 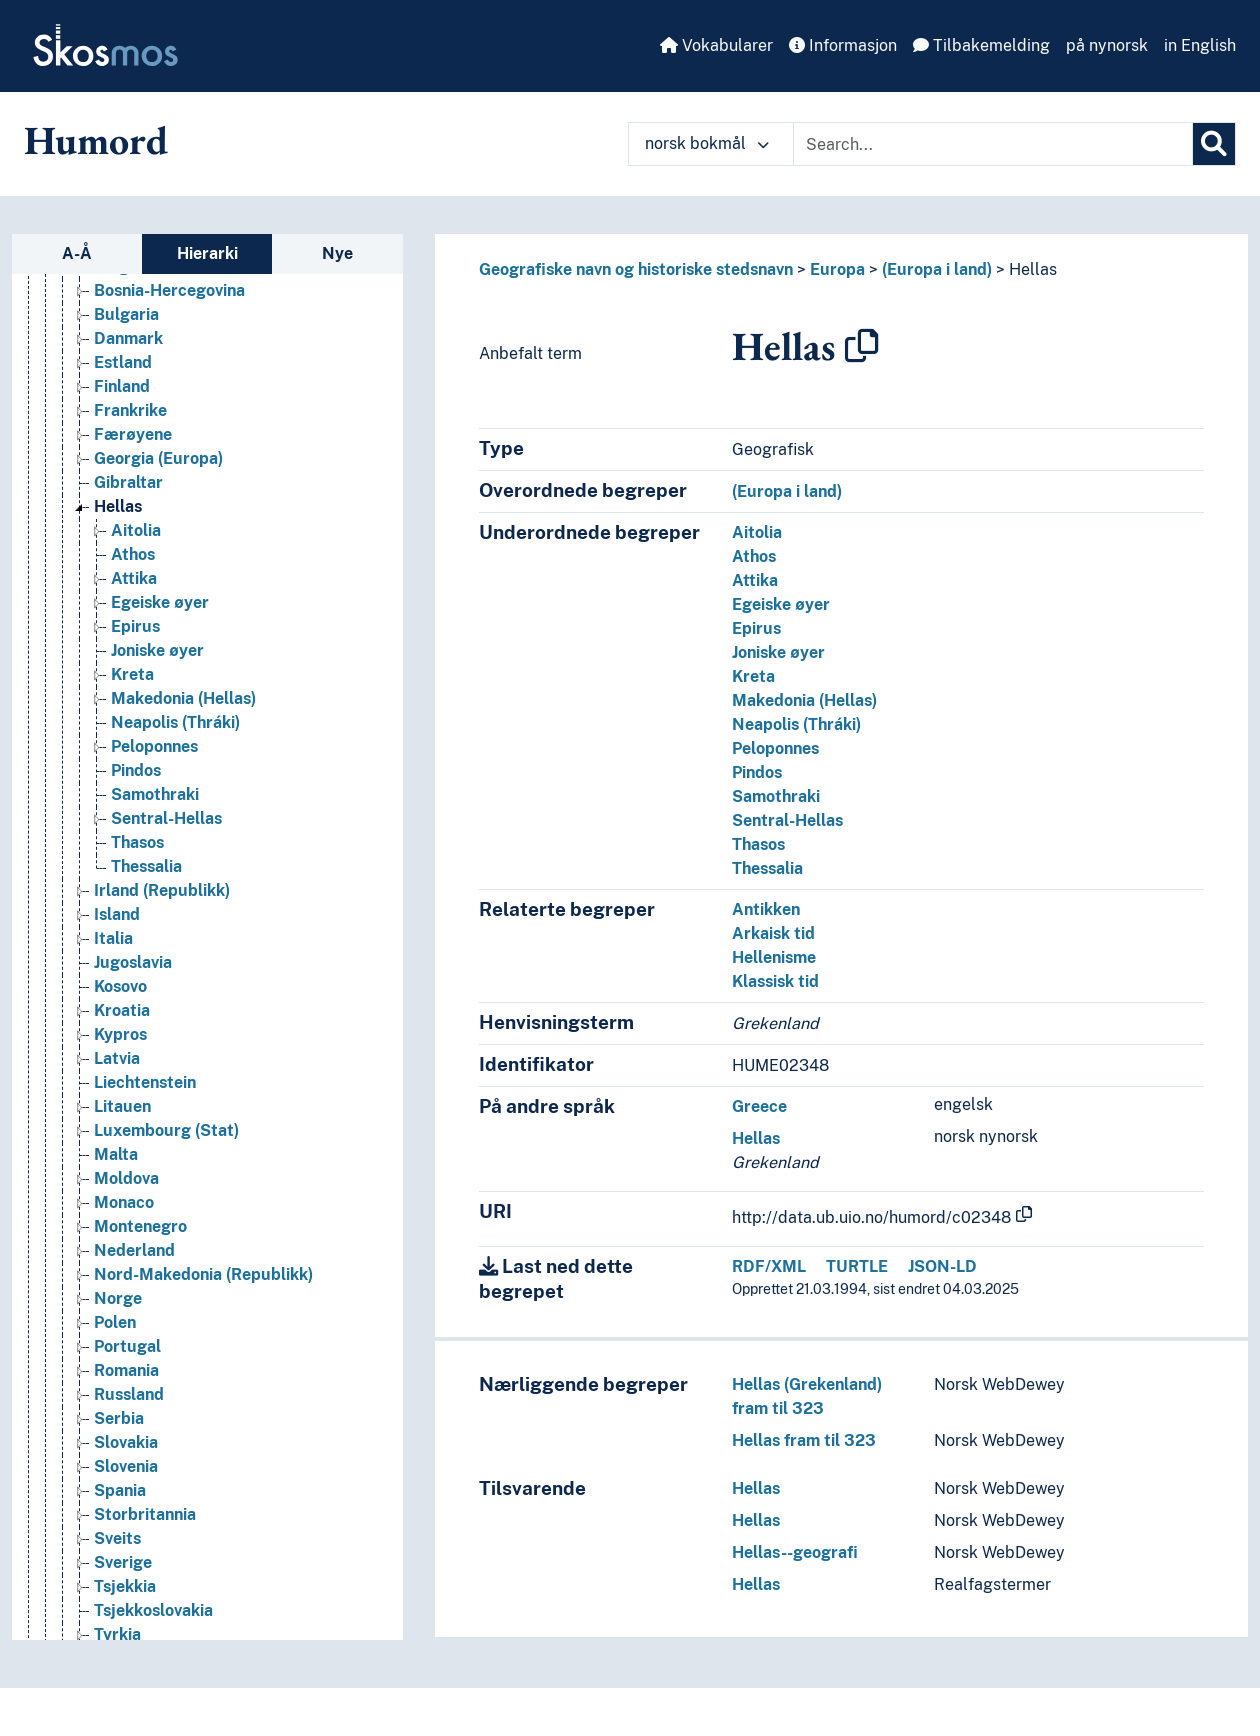 What do you see at coordinates (96, 140) in the screenshot?
I see `Humord` at bounding box center [96, 140].